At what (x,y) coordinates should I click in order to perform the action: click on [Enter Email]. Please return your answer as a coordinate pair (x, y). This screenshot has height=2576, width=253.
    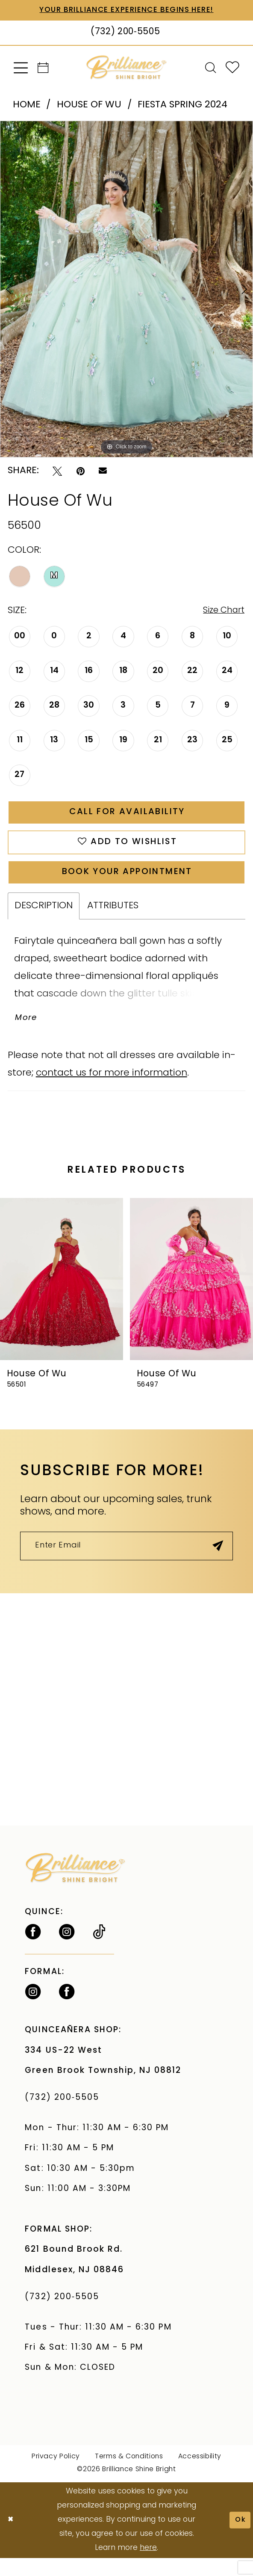
    Looking at the image, I should click on (126, 1563).